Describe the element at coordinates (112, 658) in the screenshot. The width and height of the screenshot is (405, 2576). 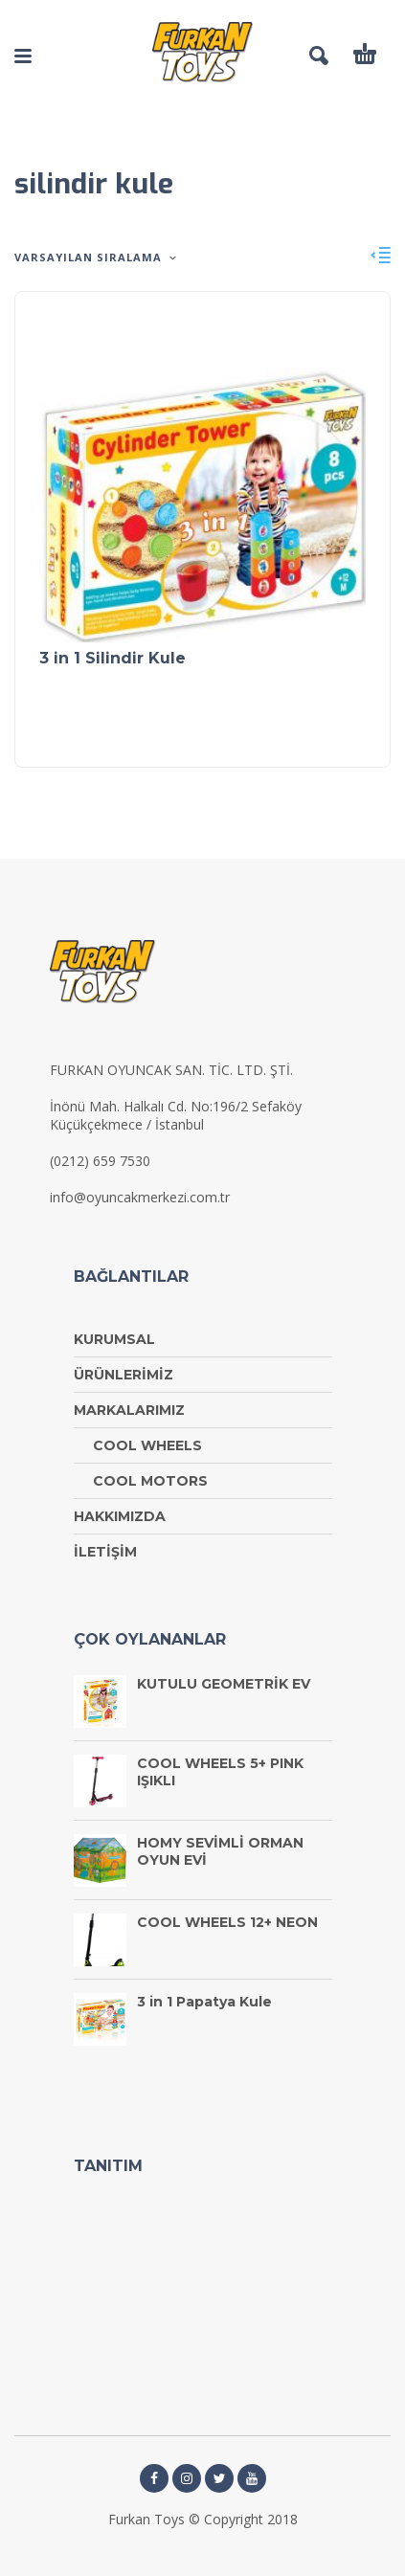
I see `3 in 1 Silindir Kule` at that location.